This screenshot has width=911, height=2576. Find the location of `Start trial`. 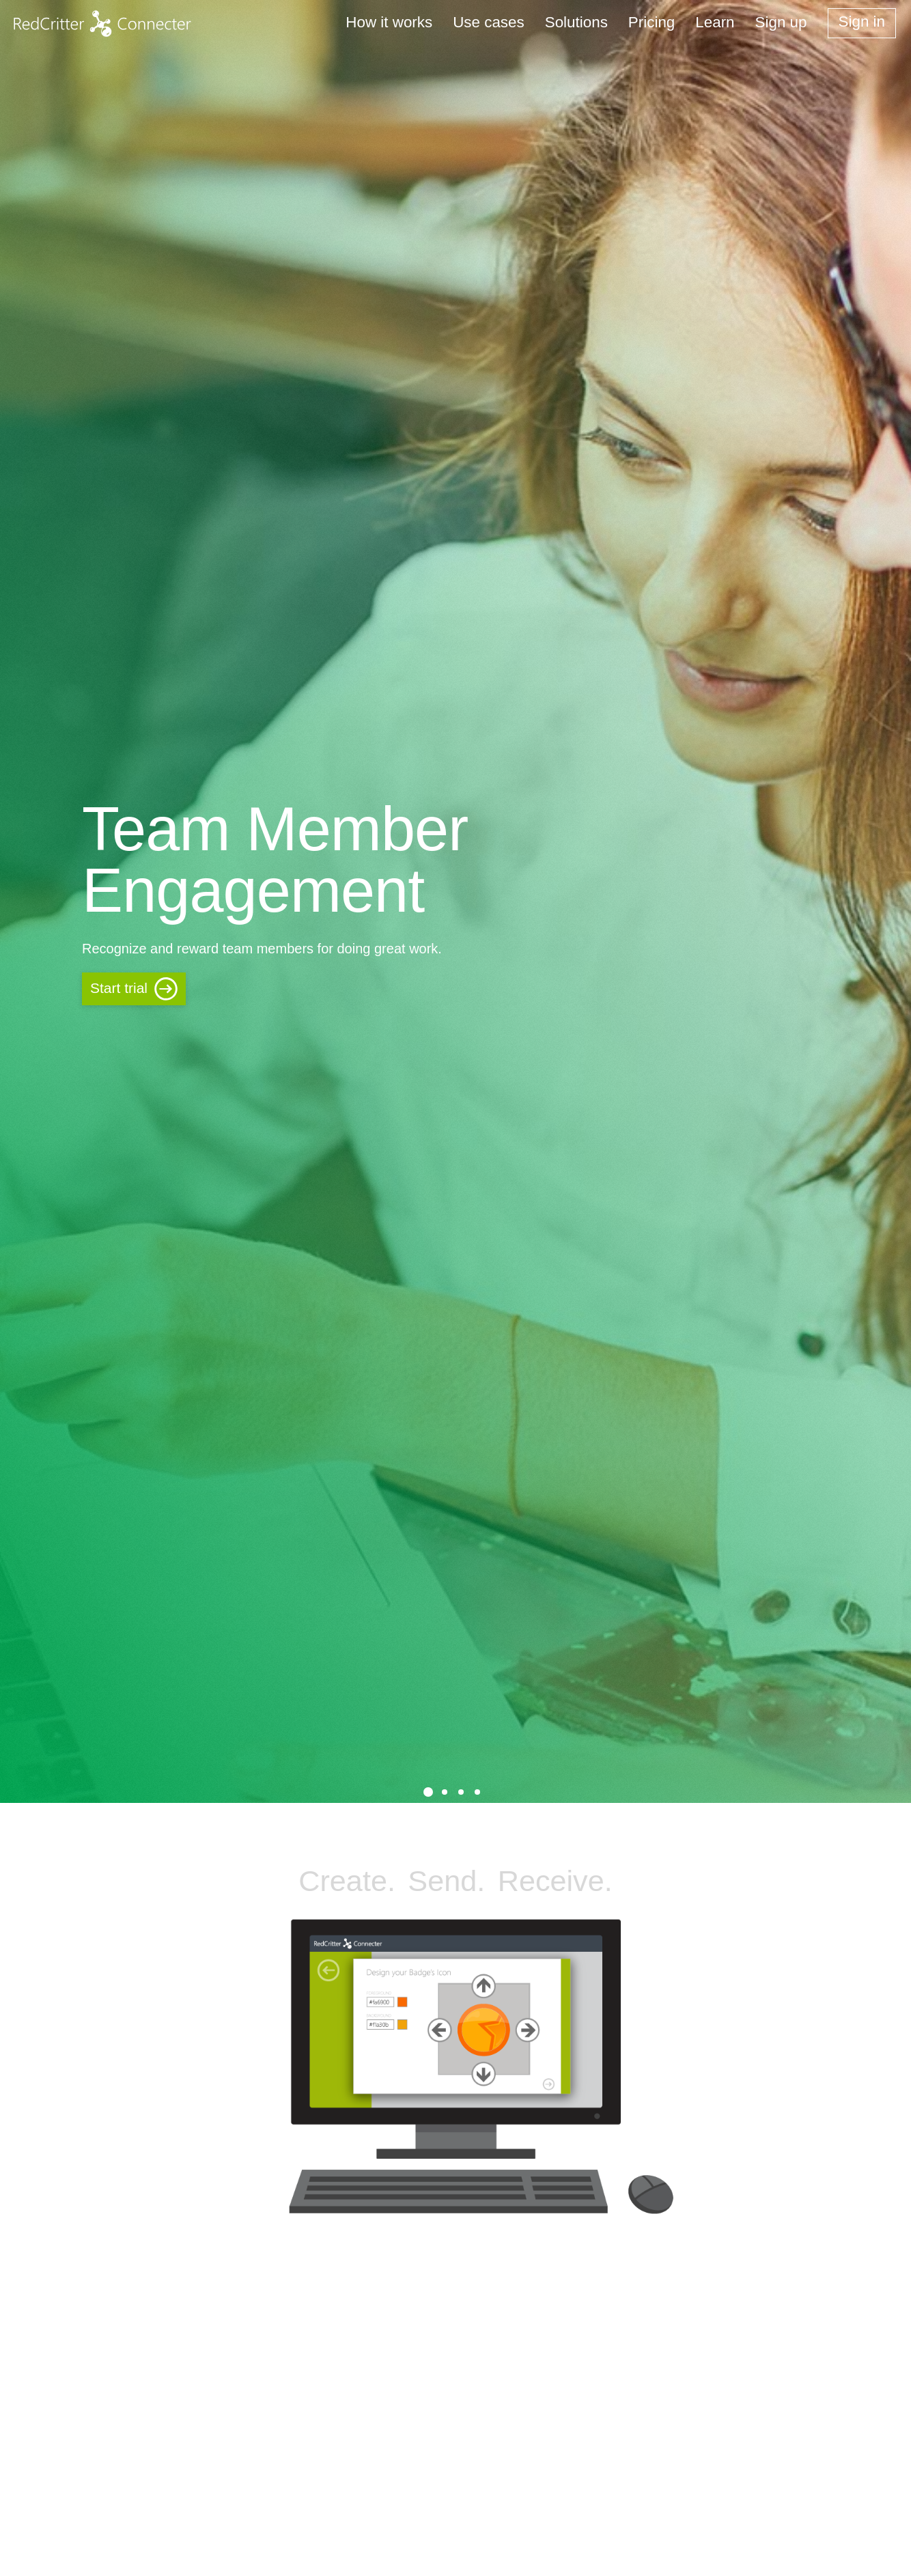

Start trial is located at coordinates (119, 988).